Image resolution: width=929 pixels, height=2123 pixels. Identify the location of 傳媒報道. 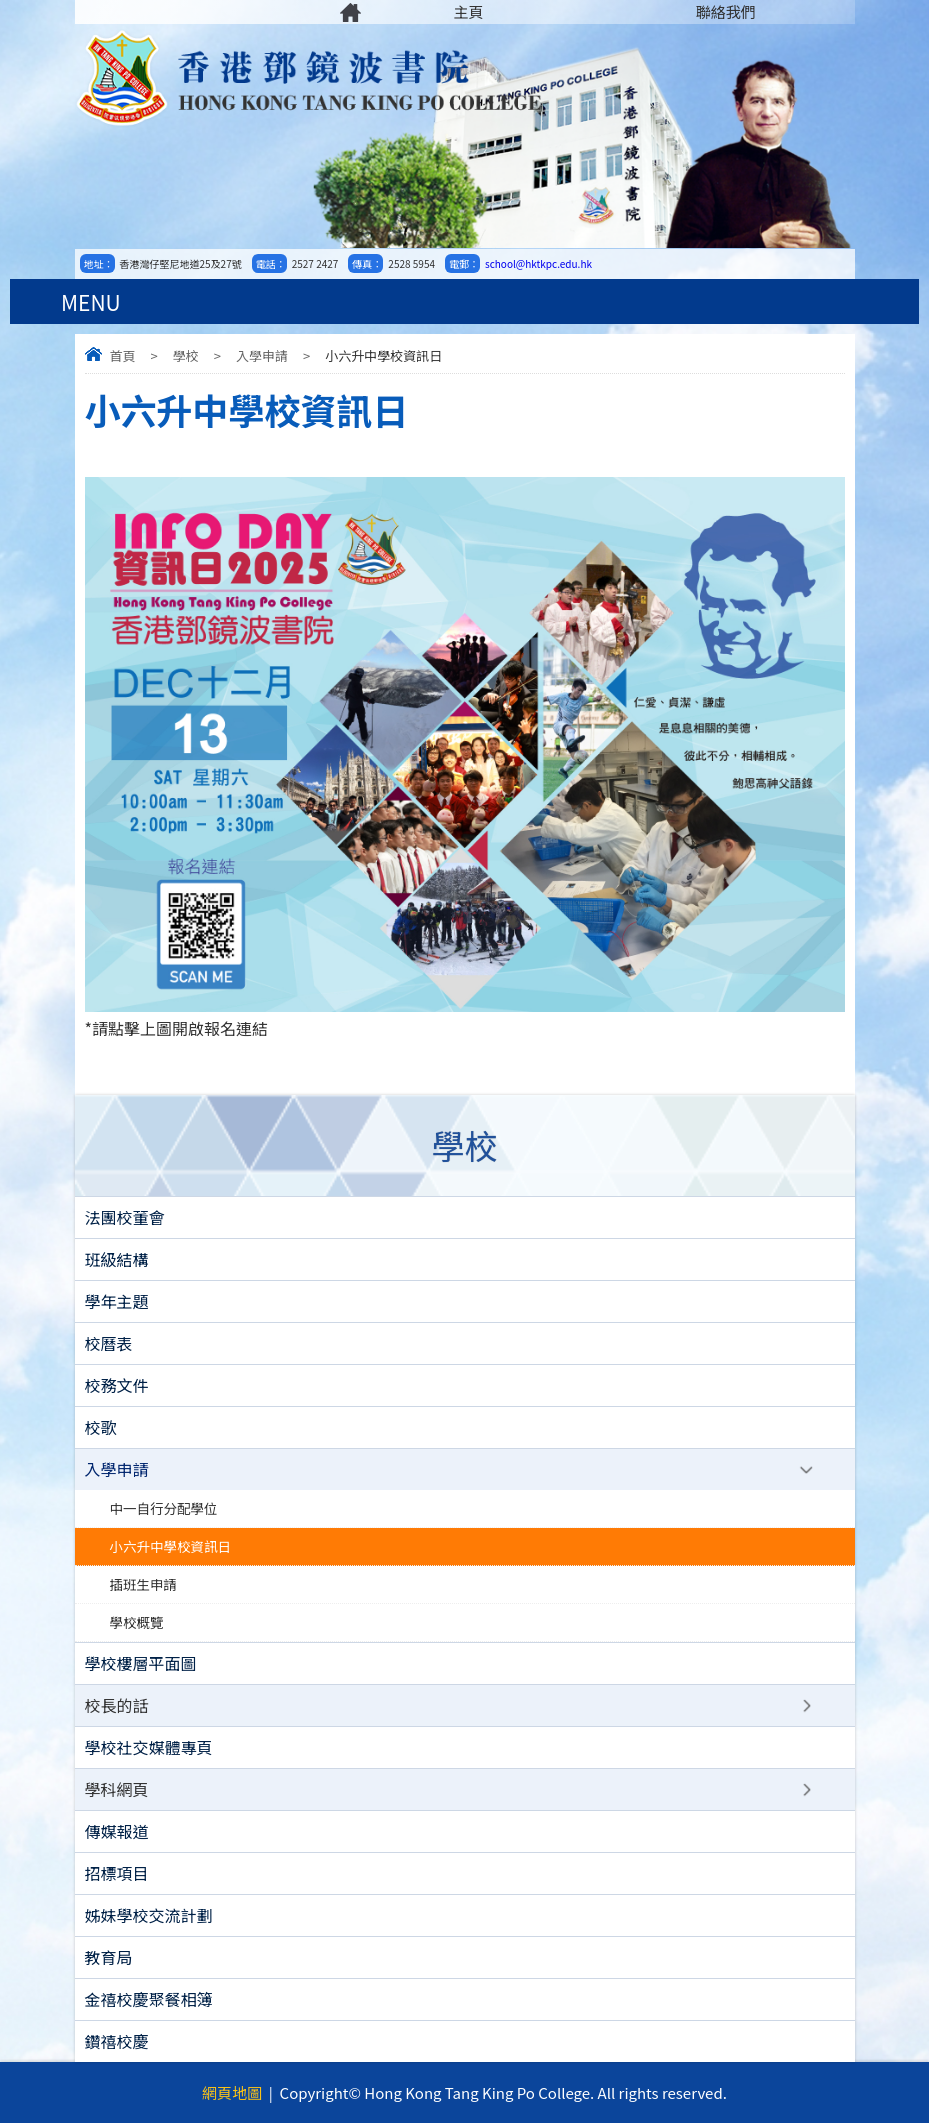
(117, 1831).